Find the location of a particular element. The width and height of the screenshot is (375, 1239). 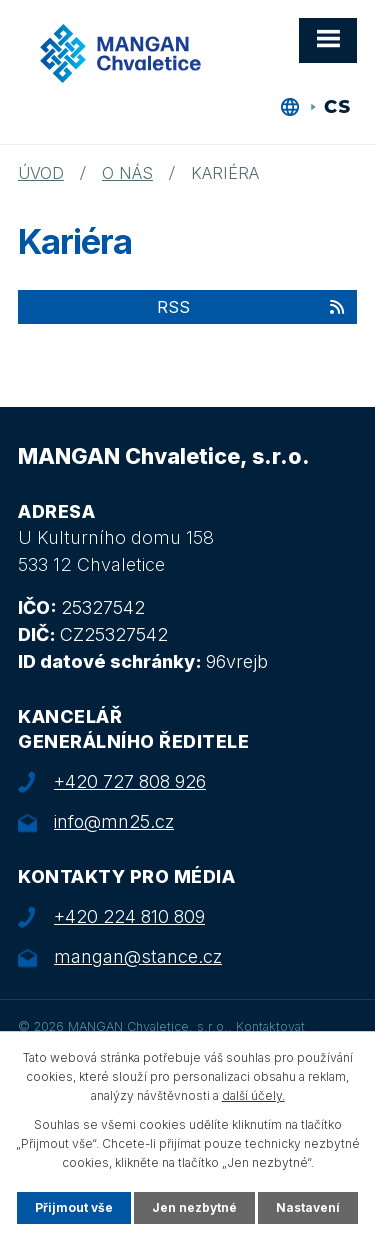

+420 224 810 809 is located at coordinates (129, 916).